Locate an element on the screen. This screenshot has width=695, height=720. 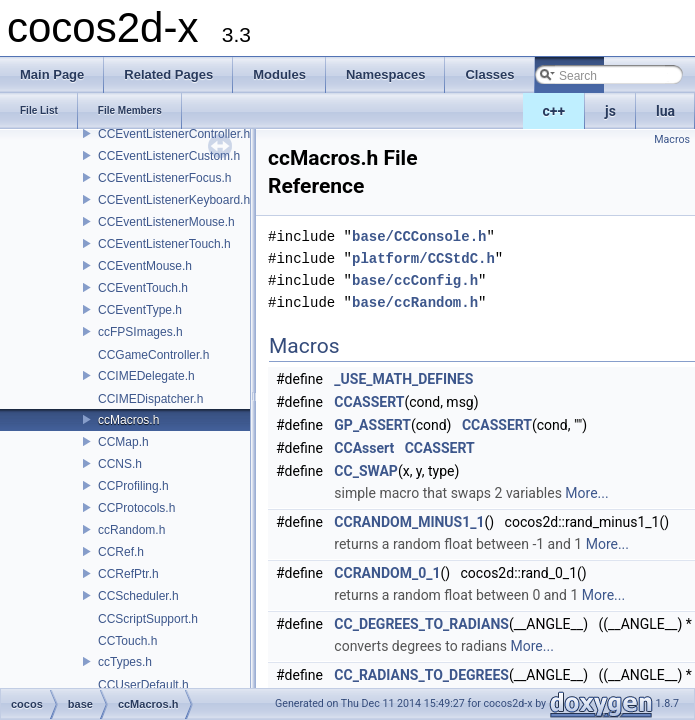
CCGameController.h is located at coordinates (153, 355).